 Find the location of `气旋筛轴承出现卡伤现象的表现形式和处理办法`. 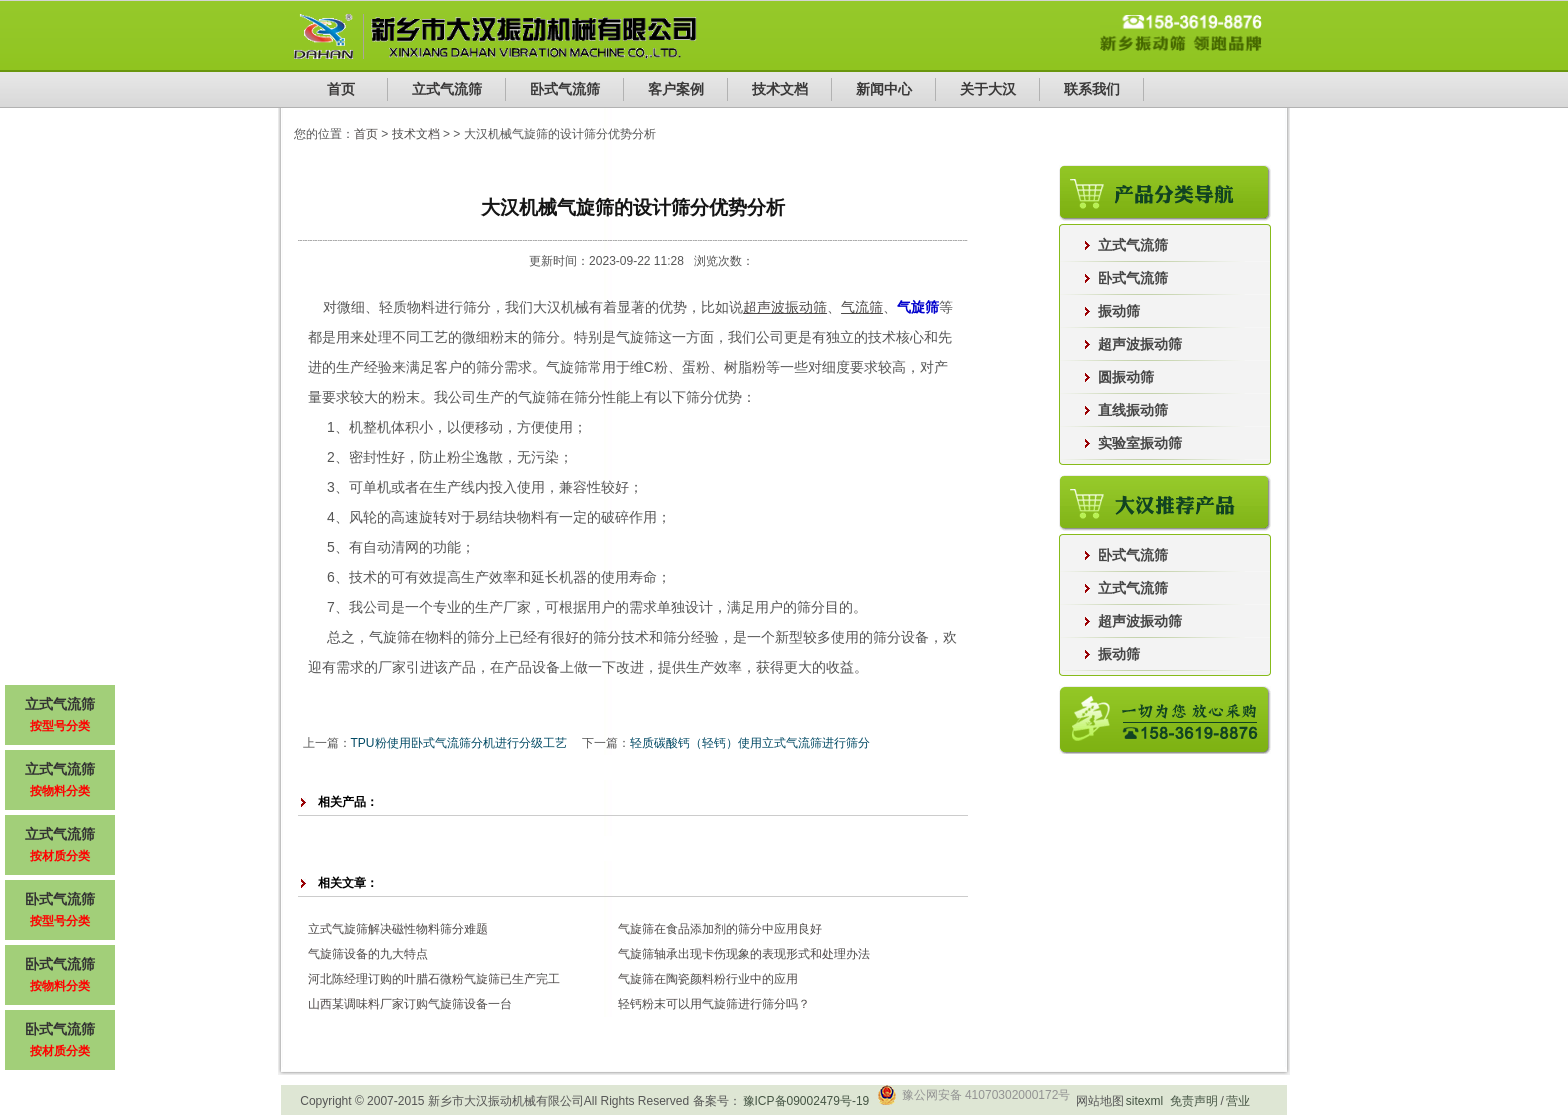

气旋筛轴承出现卡伤现象的表现形式和处理办法 is located at coordinates (744, 954).